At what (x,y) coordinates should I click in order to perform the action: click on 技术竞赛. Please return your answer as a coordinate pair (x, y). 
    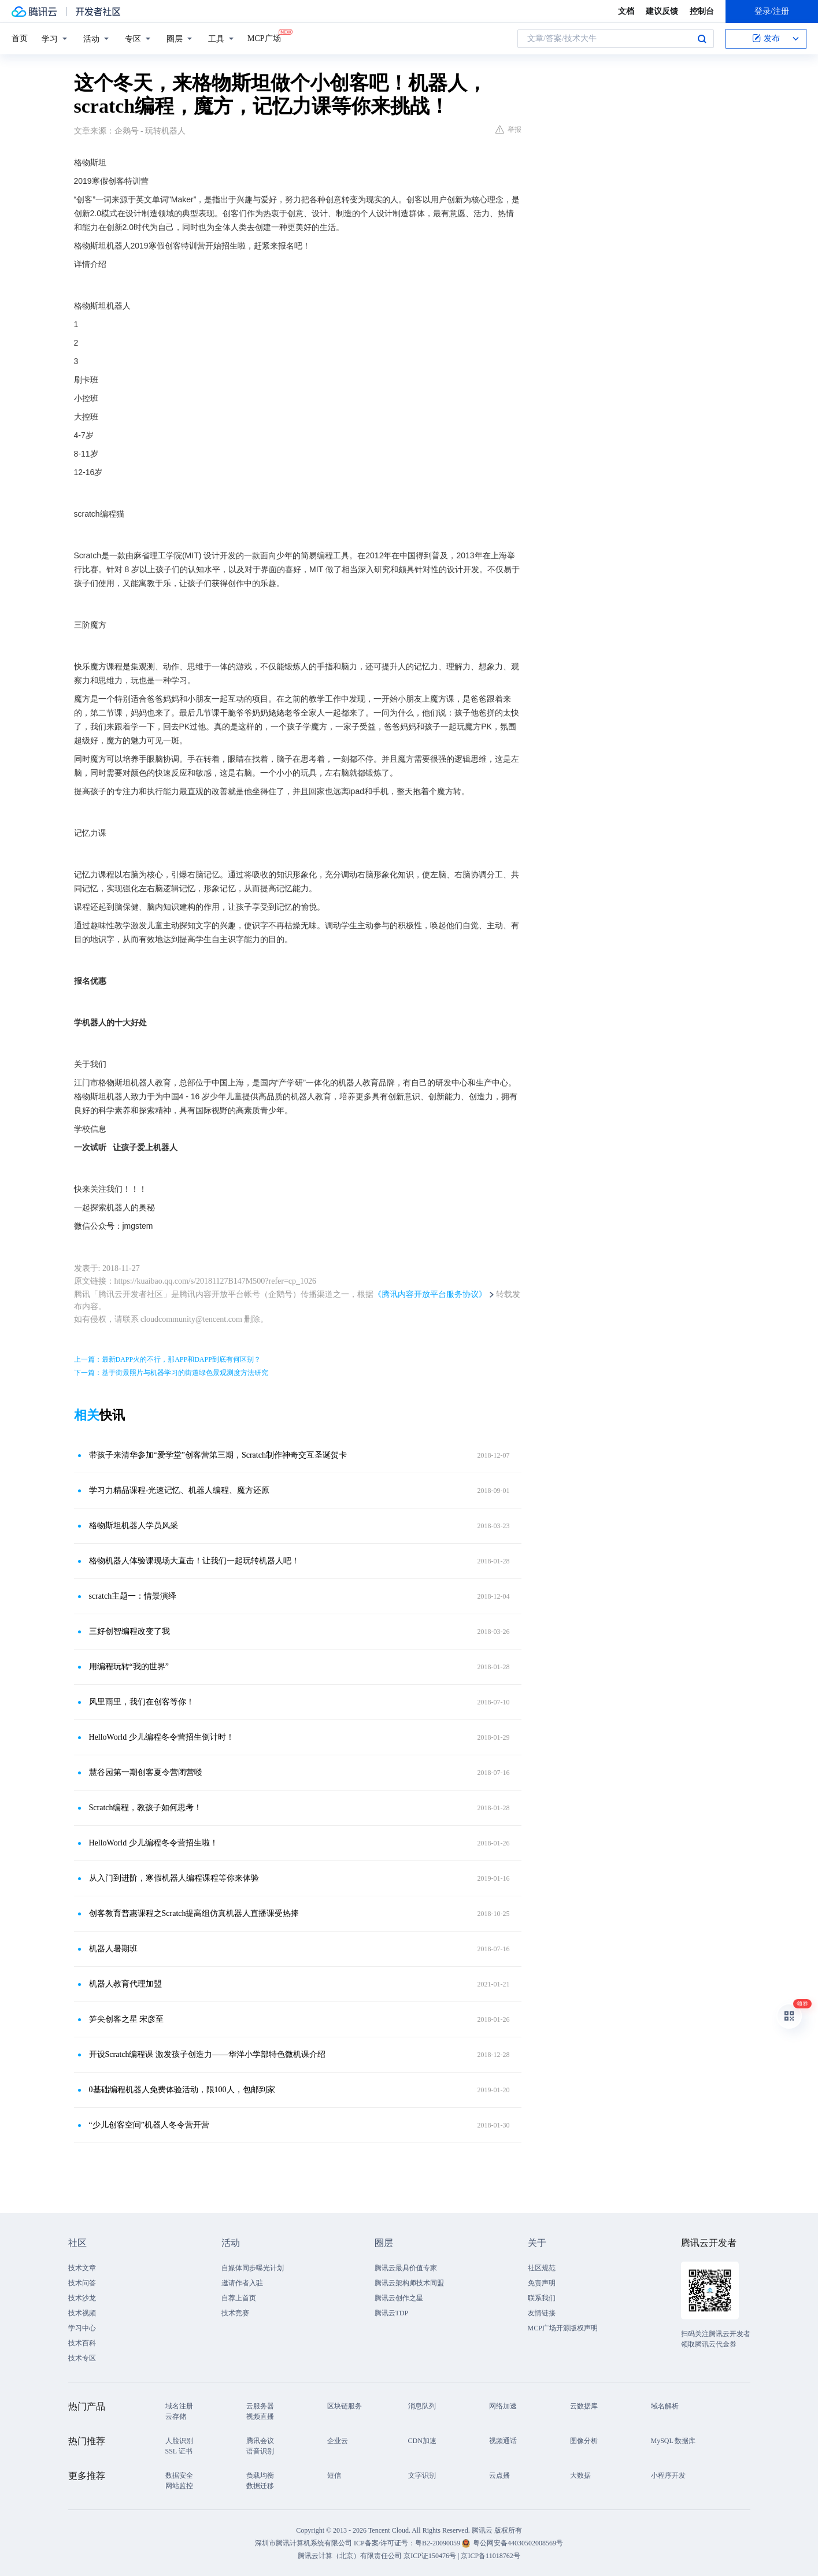
    Looking at the image, I should click on (235, 2313).